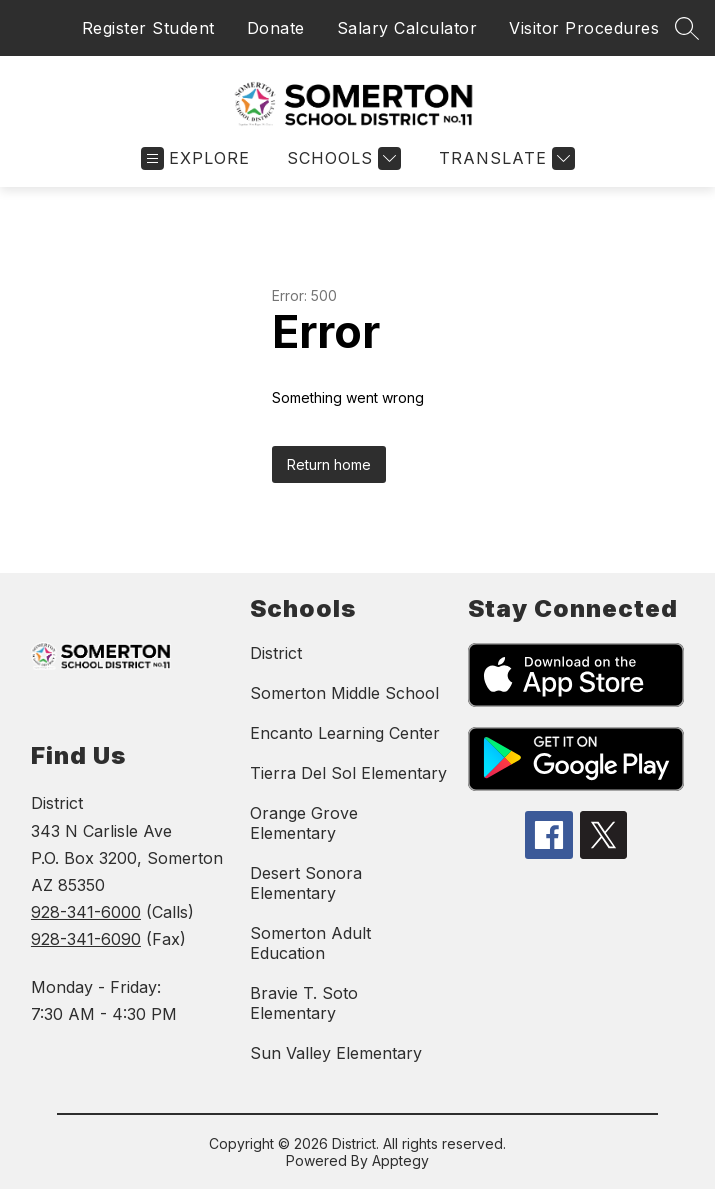 Image resolution: width=715 pixels, height=1189 pixels. I want to click on [Translate Site], so click(504, 158).